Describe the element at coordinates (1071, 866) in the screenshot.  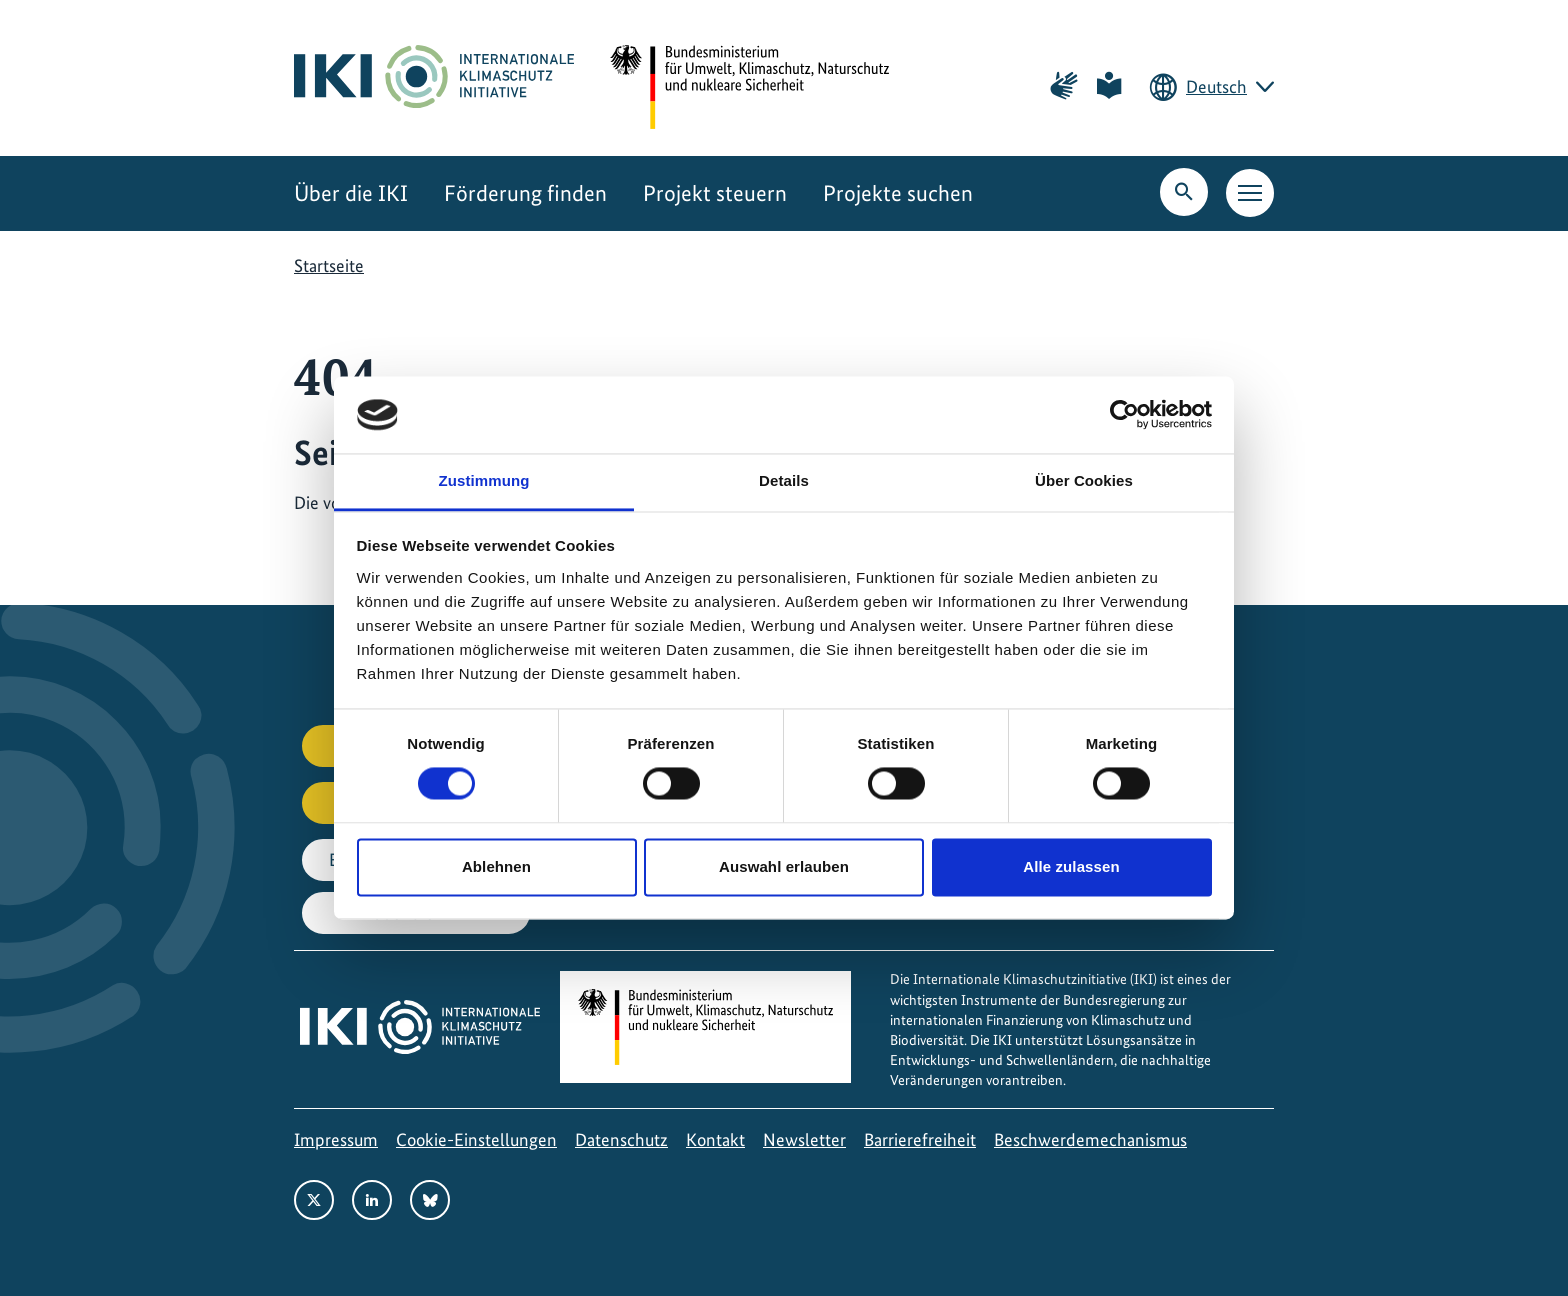
I see `Alle zulassen` at that location.